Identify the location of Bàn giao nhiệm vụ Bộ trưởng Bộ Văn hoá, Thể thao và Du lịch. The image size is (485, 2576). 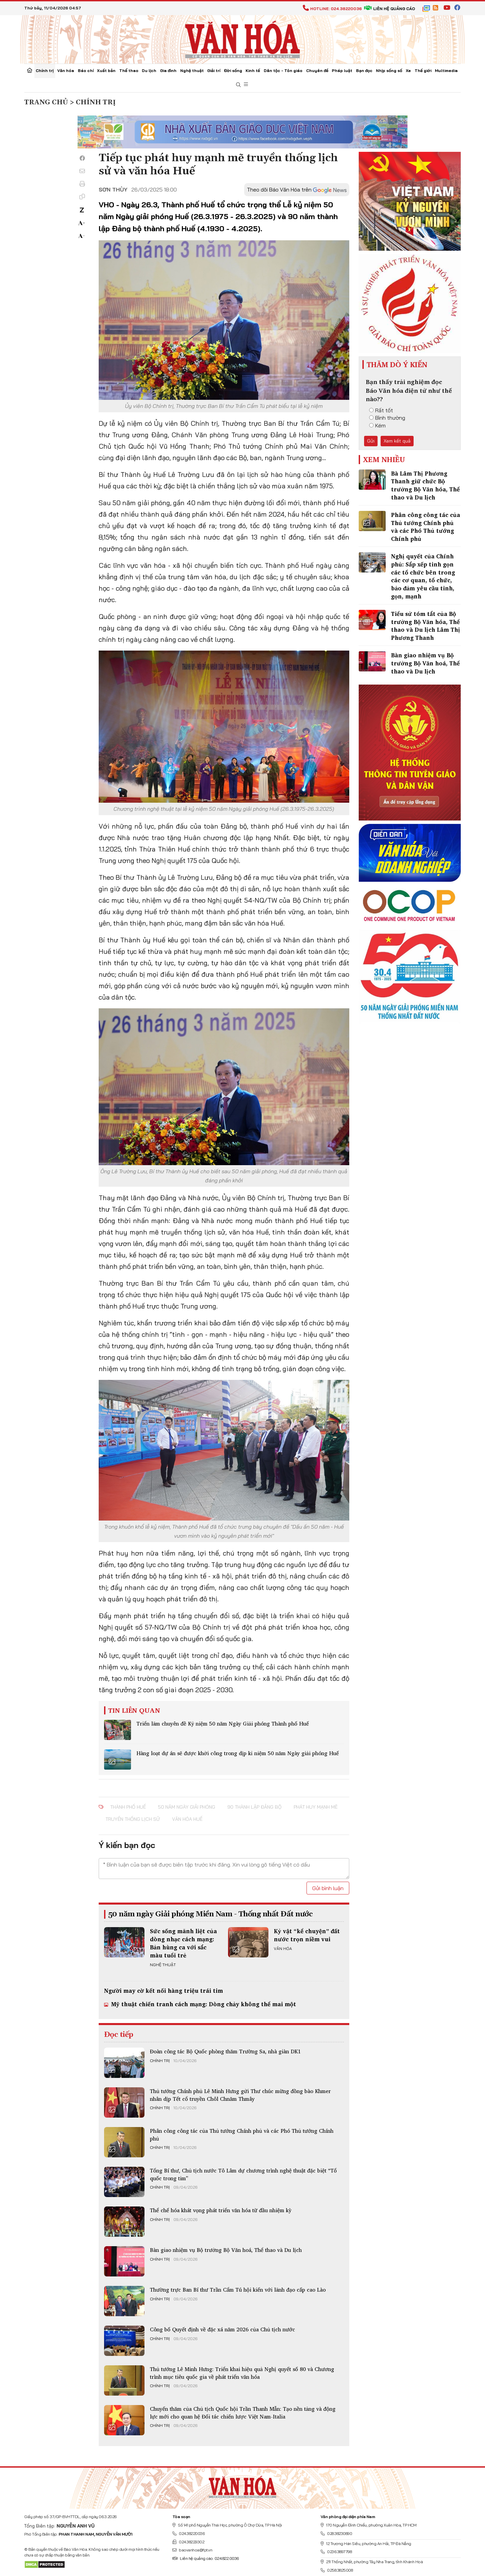
(226, 2250).